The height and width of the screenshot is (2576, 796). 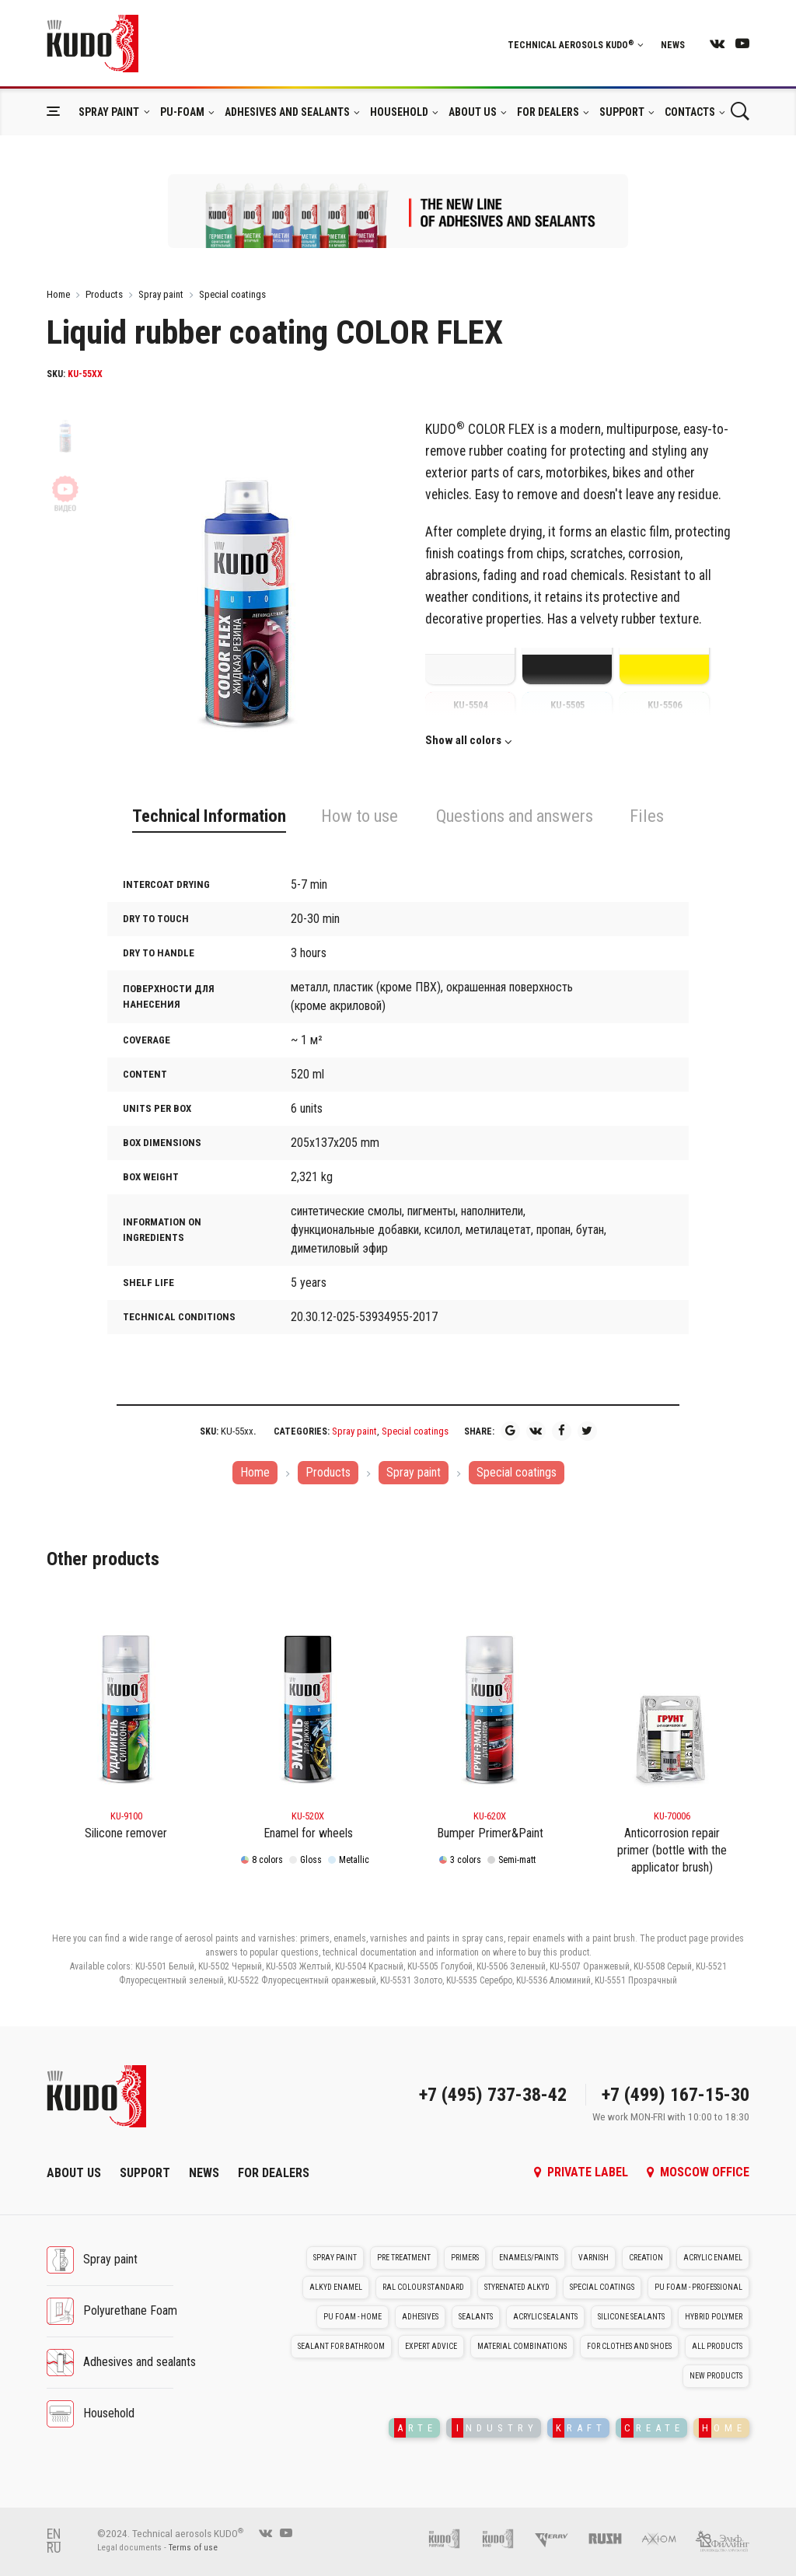 I want to click on NDUSTRY, so click(x=495, y=2428).